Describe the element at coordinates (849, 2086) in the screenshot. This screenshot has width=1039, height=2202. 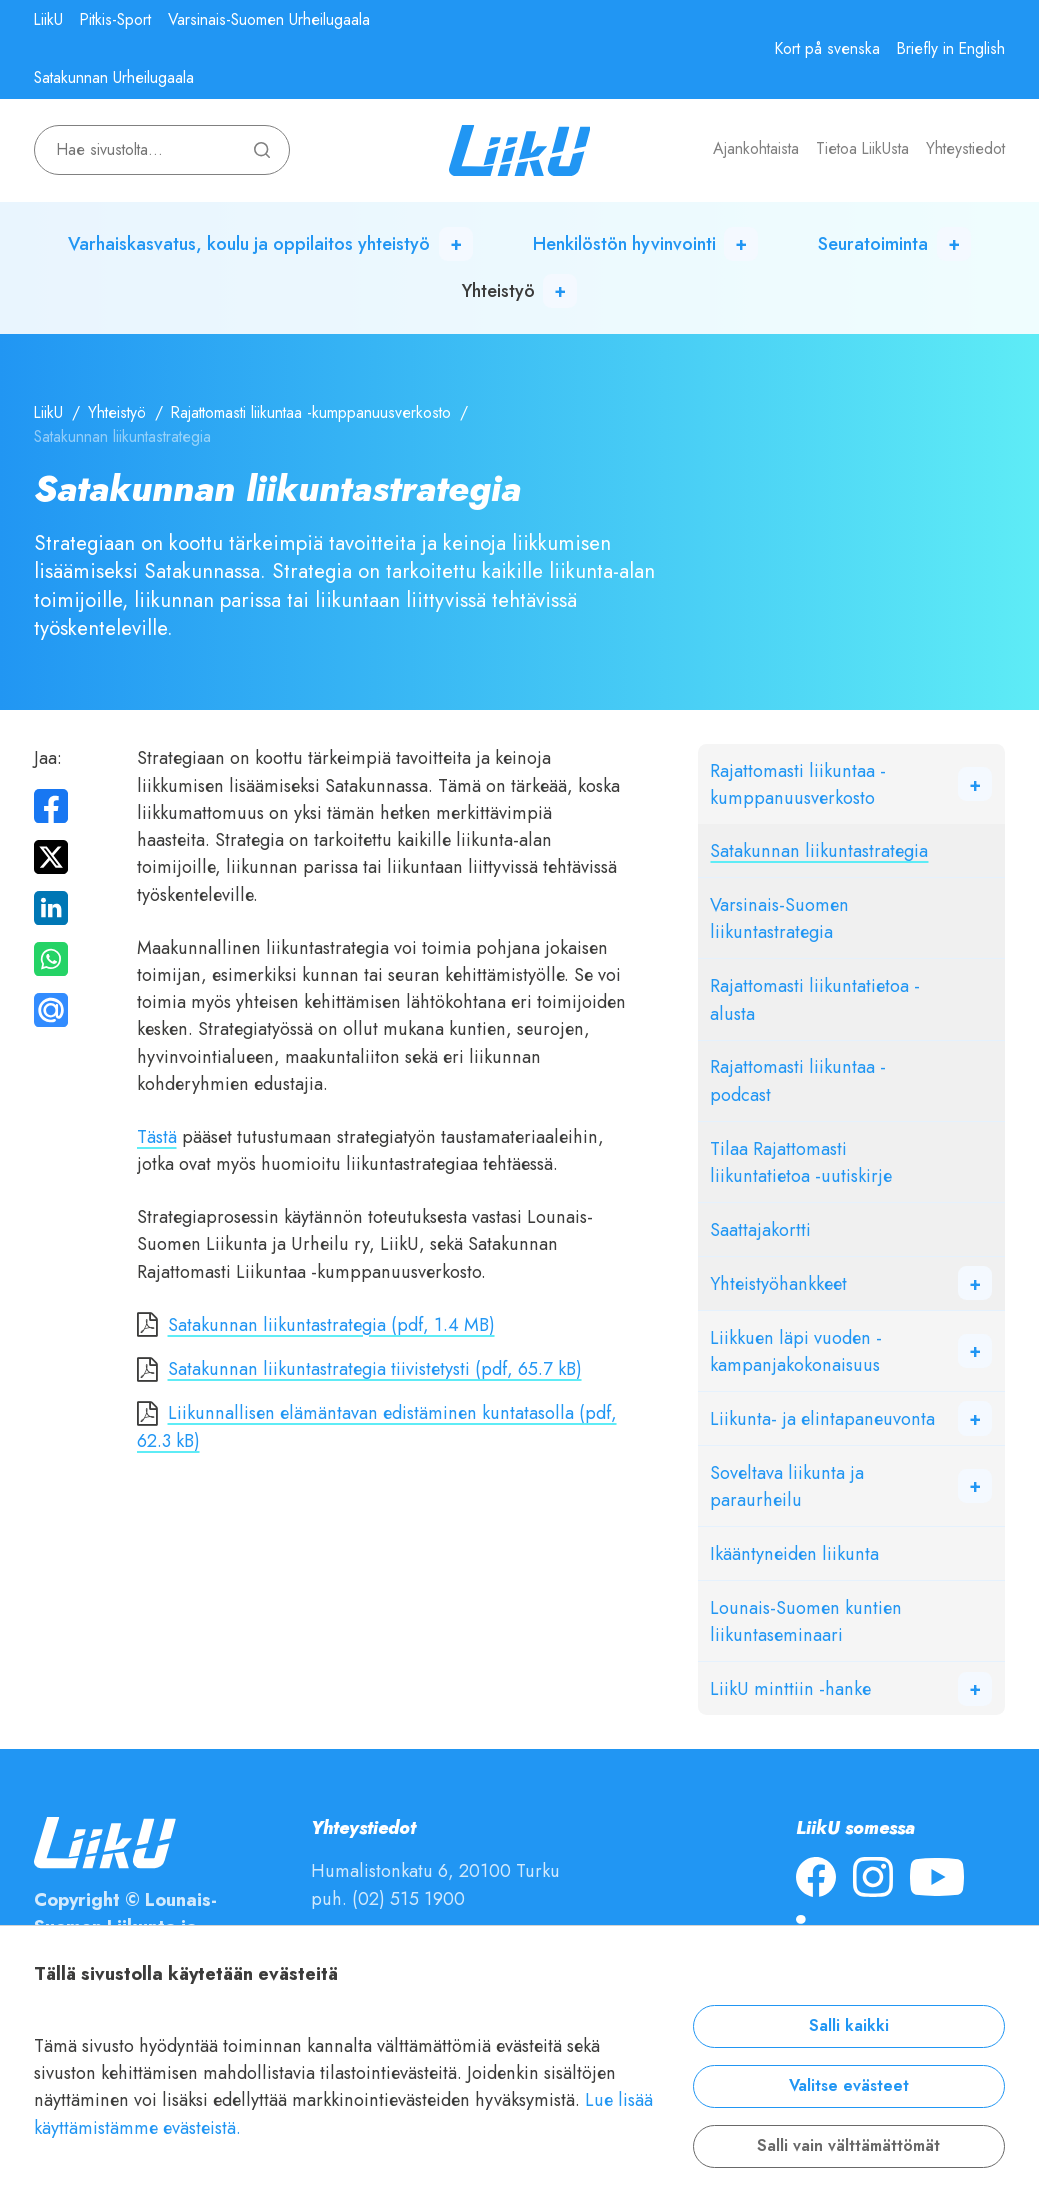
I see `Valitse evästeet` at that location.